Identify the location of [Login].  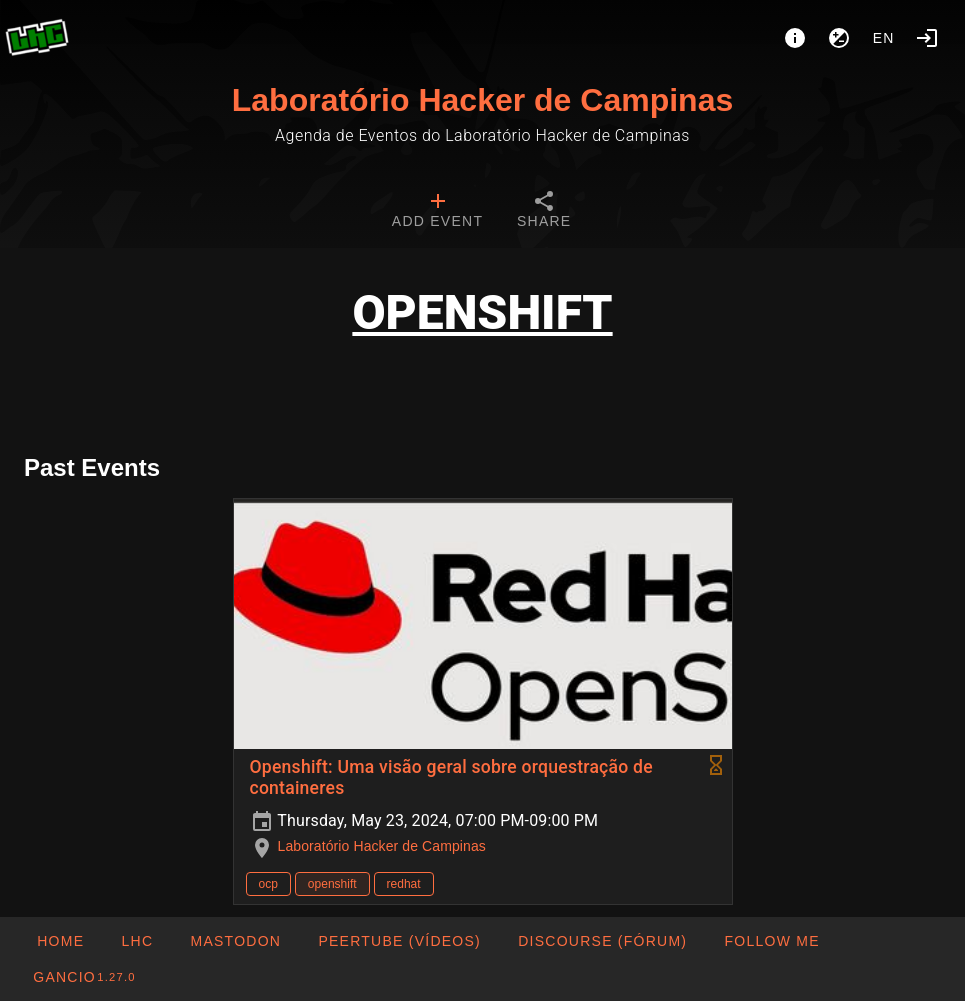
(927, 38).